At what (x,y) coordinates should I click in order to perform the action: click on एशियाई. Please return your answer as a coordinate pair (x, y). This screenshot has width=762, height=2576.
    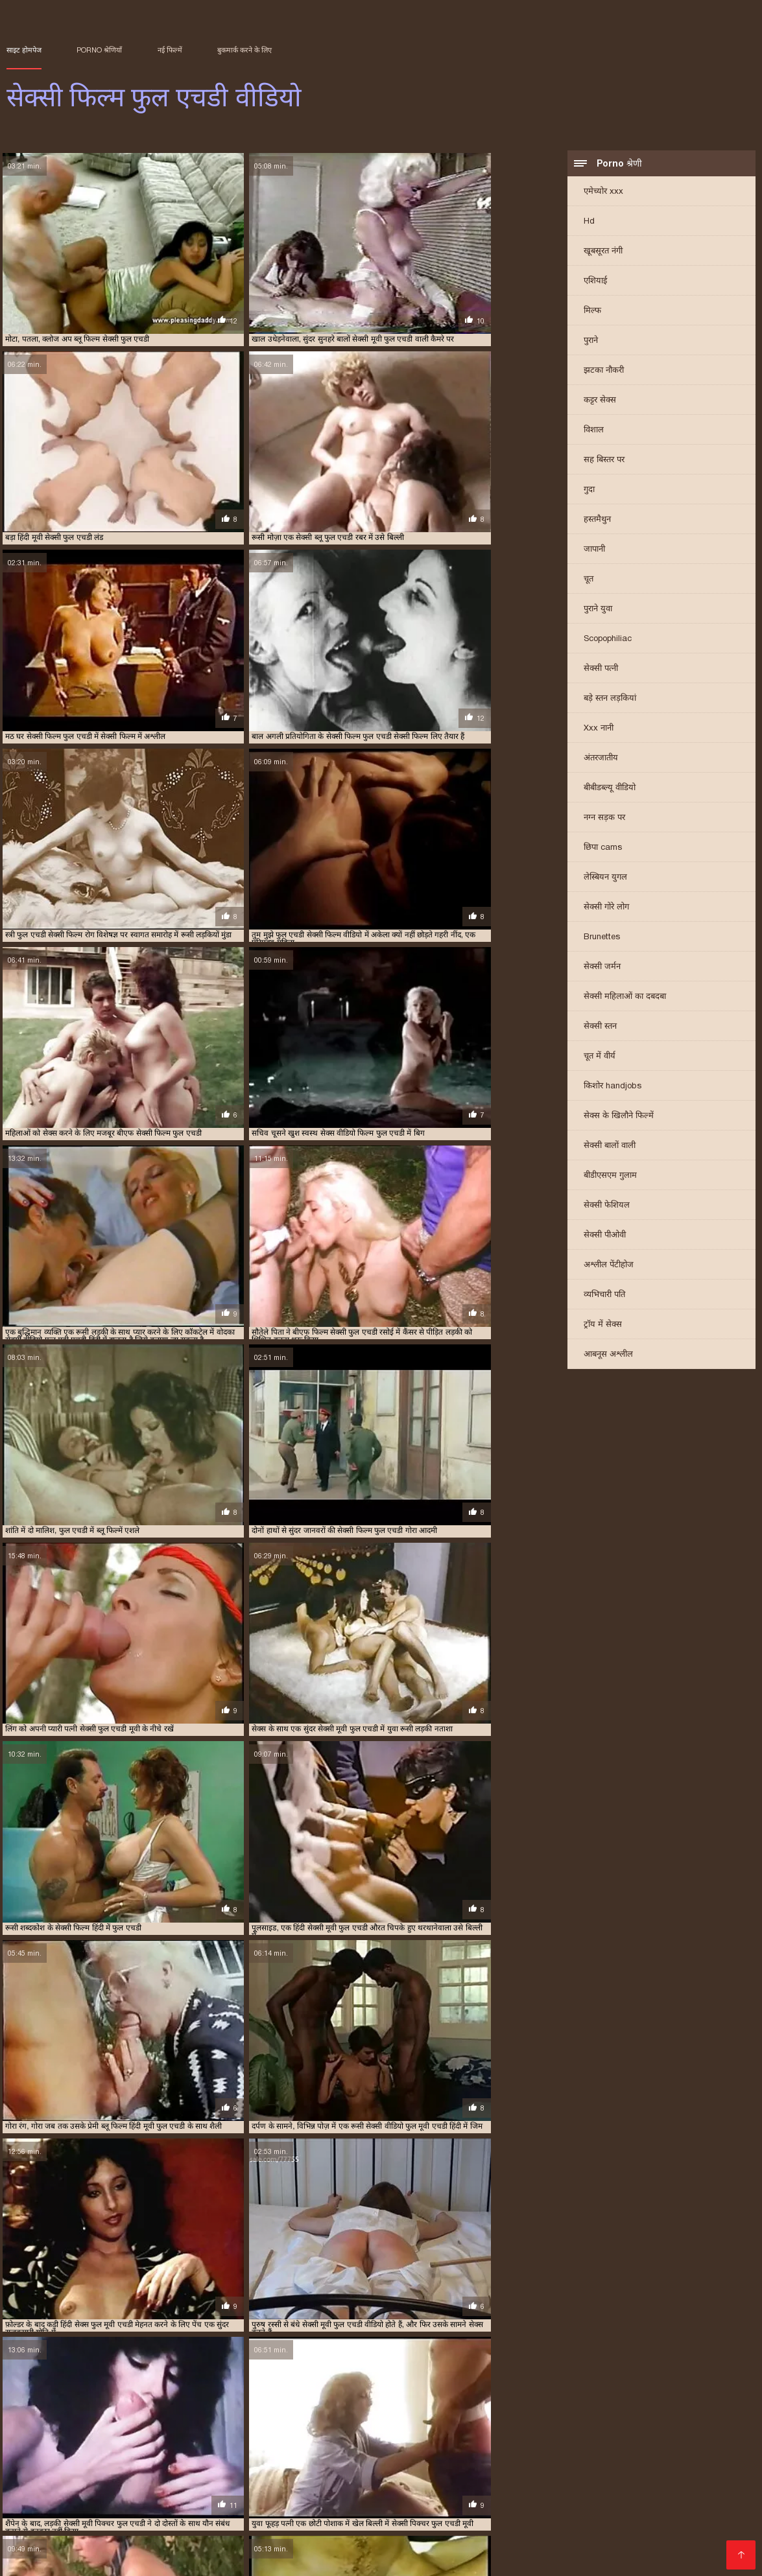
    Looking at the image, I should click on (595, 282).